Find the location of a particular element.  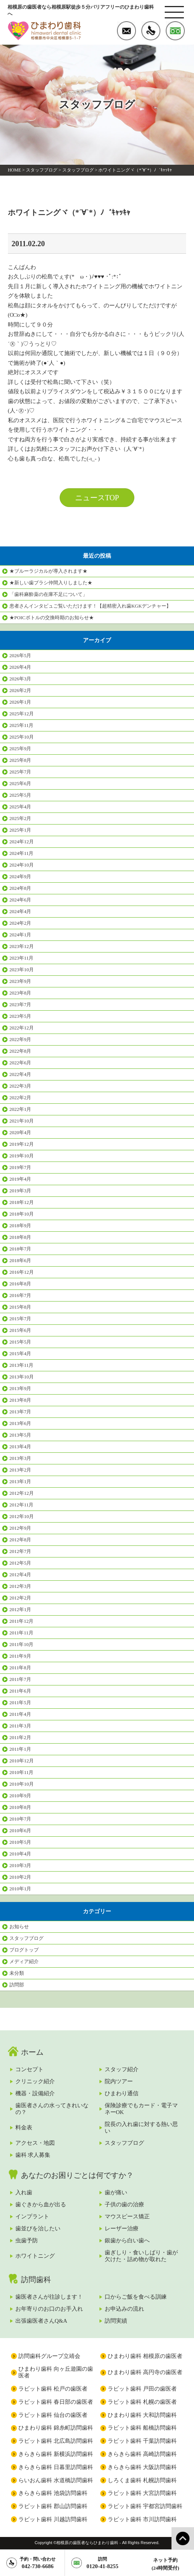

きらきら歯科 日暮里訪問歯科 is located at coordinates (55, 2467).